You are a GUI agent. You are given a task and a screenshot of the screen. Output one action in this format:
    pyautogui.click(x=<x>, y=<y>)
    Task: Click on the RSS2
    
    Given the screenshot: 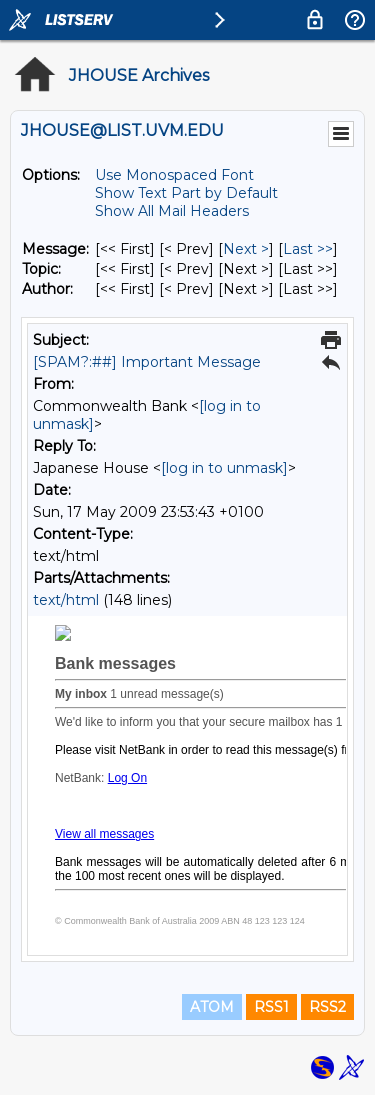 What is the action you would take?
    pyautogui.click(x=327, y=1007)
    